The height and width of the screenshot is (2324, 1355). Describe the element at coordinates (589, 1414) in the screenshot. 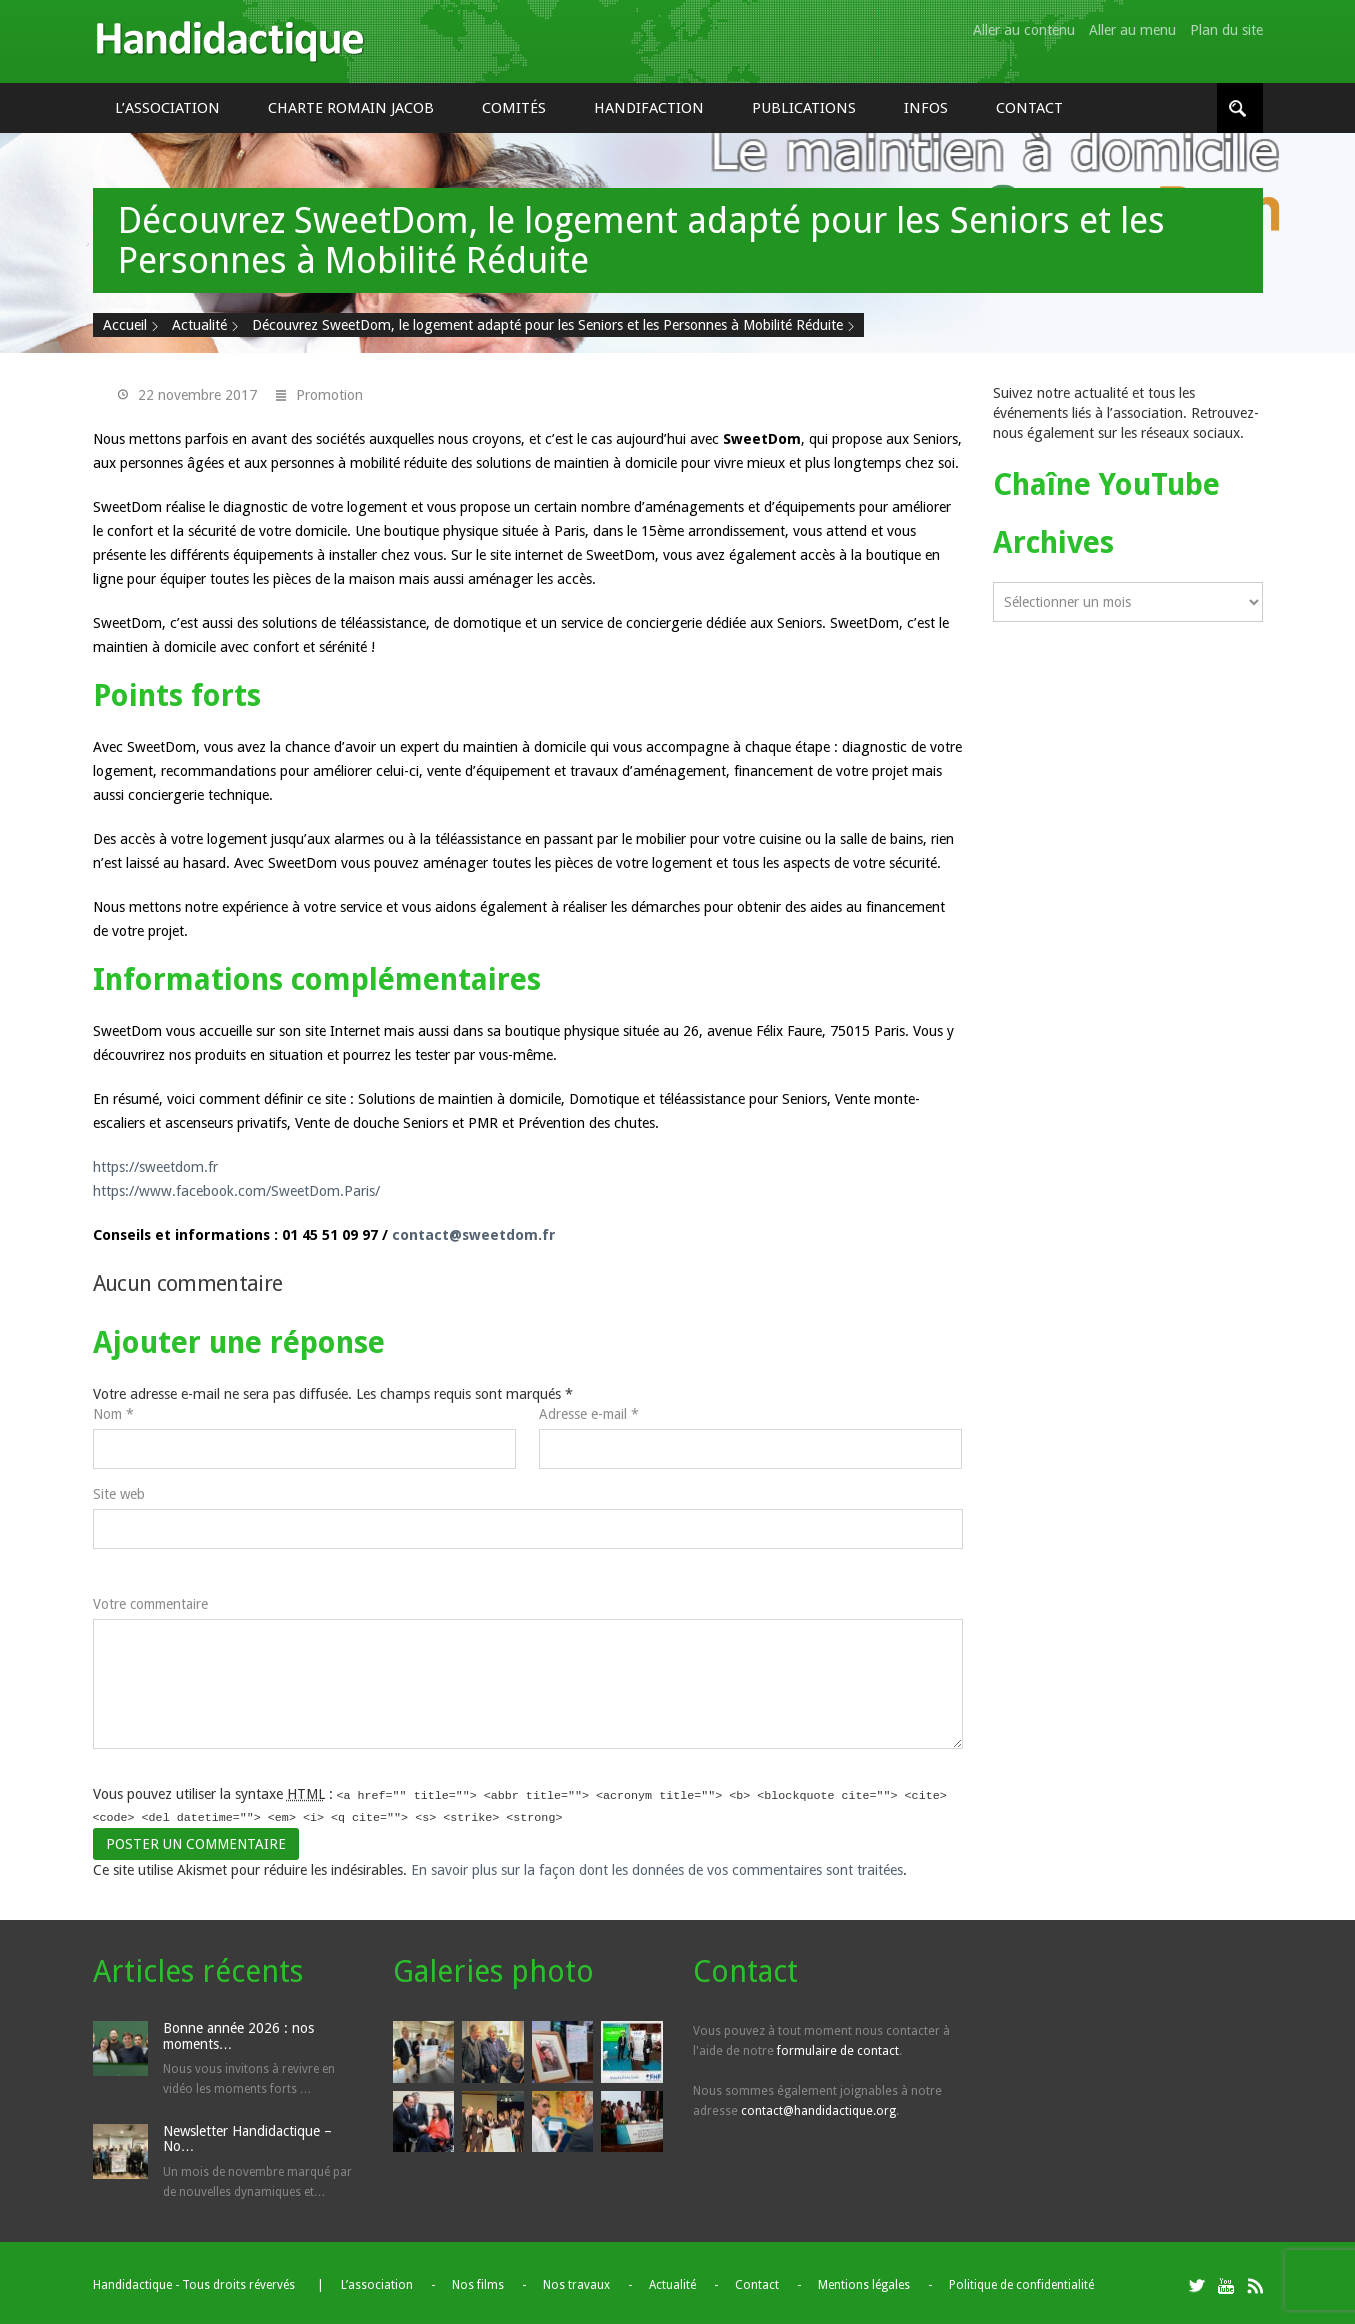

I see `Adresse e-mail` at that location.